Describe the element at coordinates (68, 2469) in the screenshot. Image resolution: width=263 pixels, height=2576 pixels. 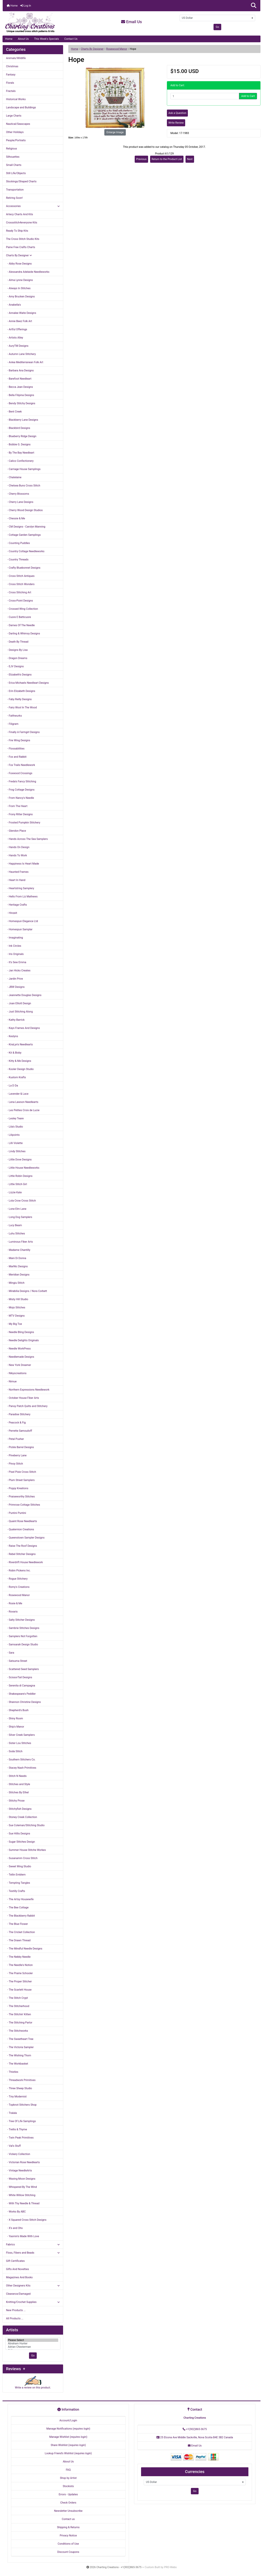
I see `FAQ` at that location.